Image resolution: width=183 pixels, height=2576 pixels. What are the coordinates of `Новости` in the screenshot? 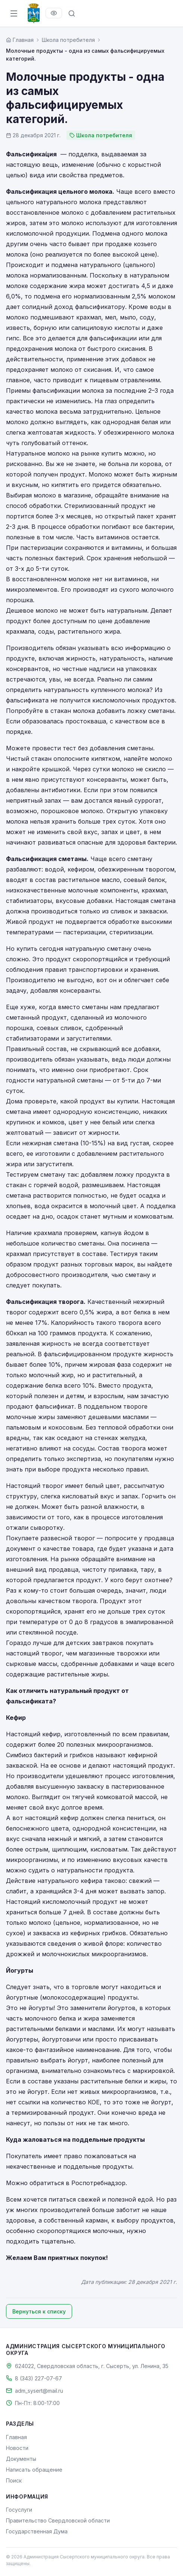 It's located at (17, 2448).